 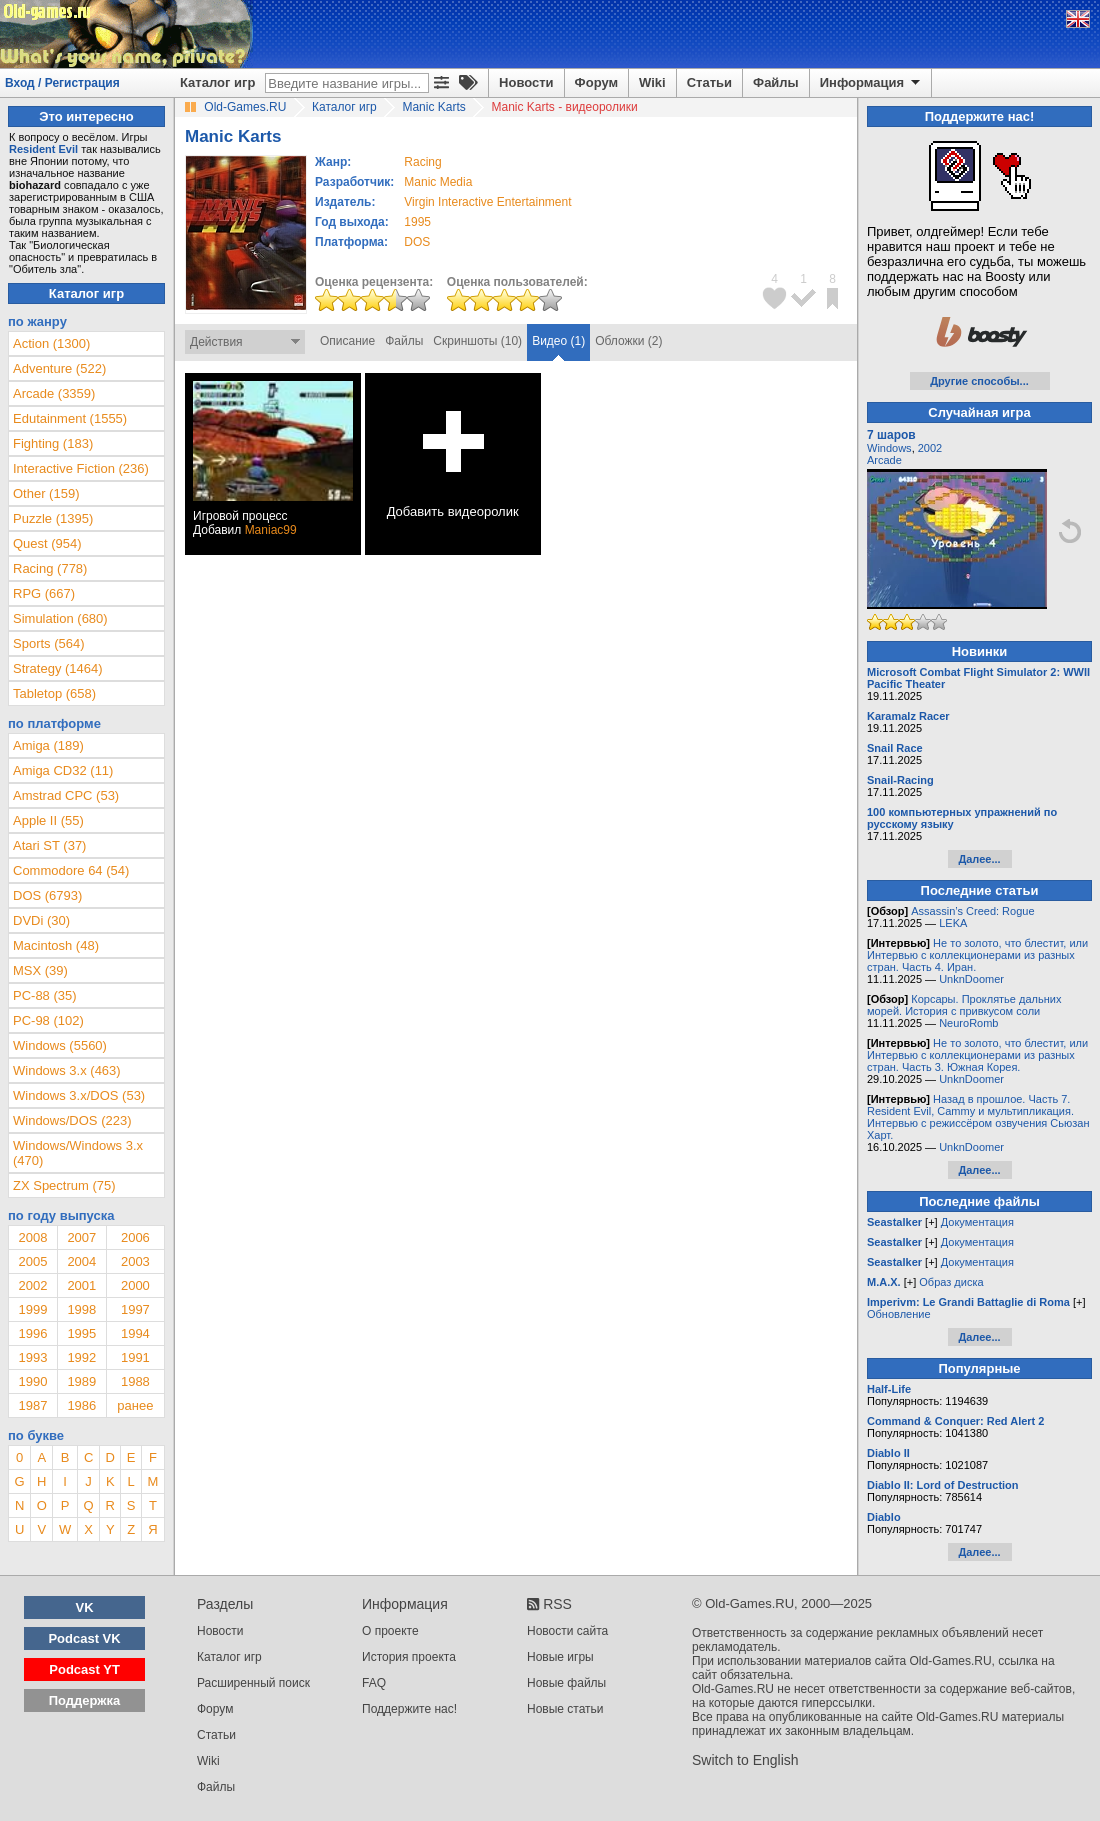 I want to click on 1999, so click(x=32, y=1309).